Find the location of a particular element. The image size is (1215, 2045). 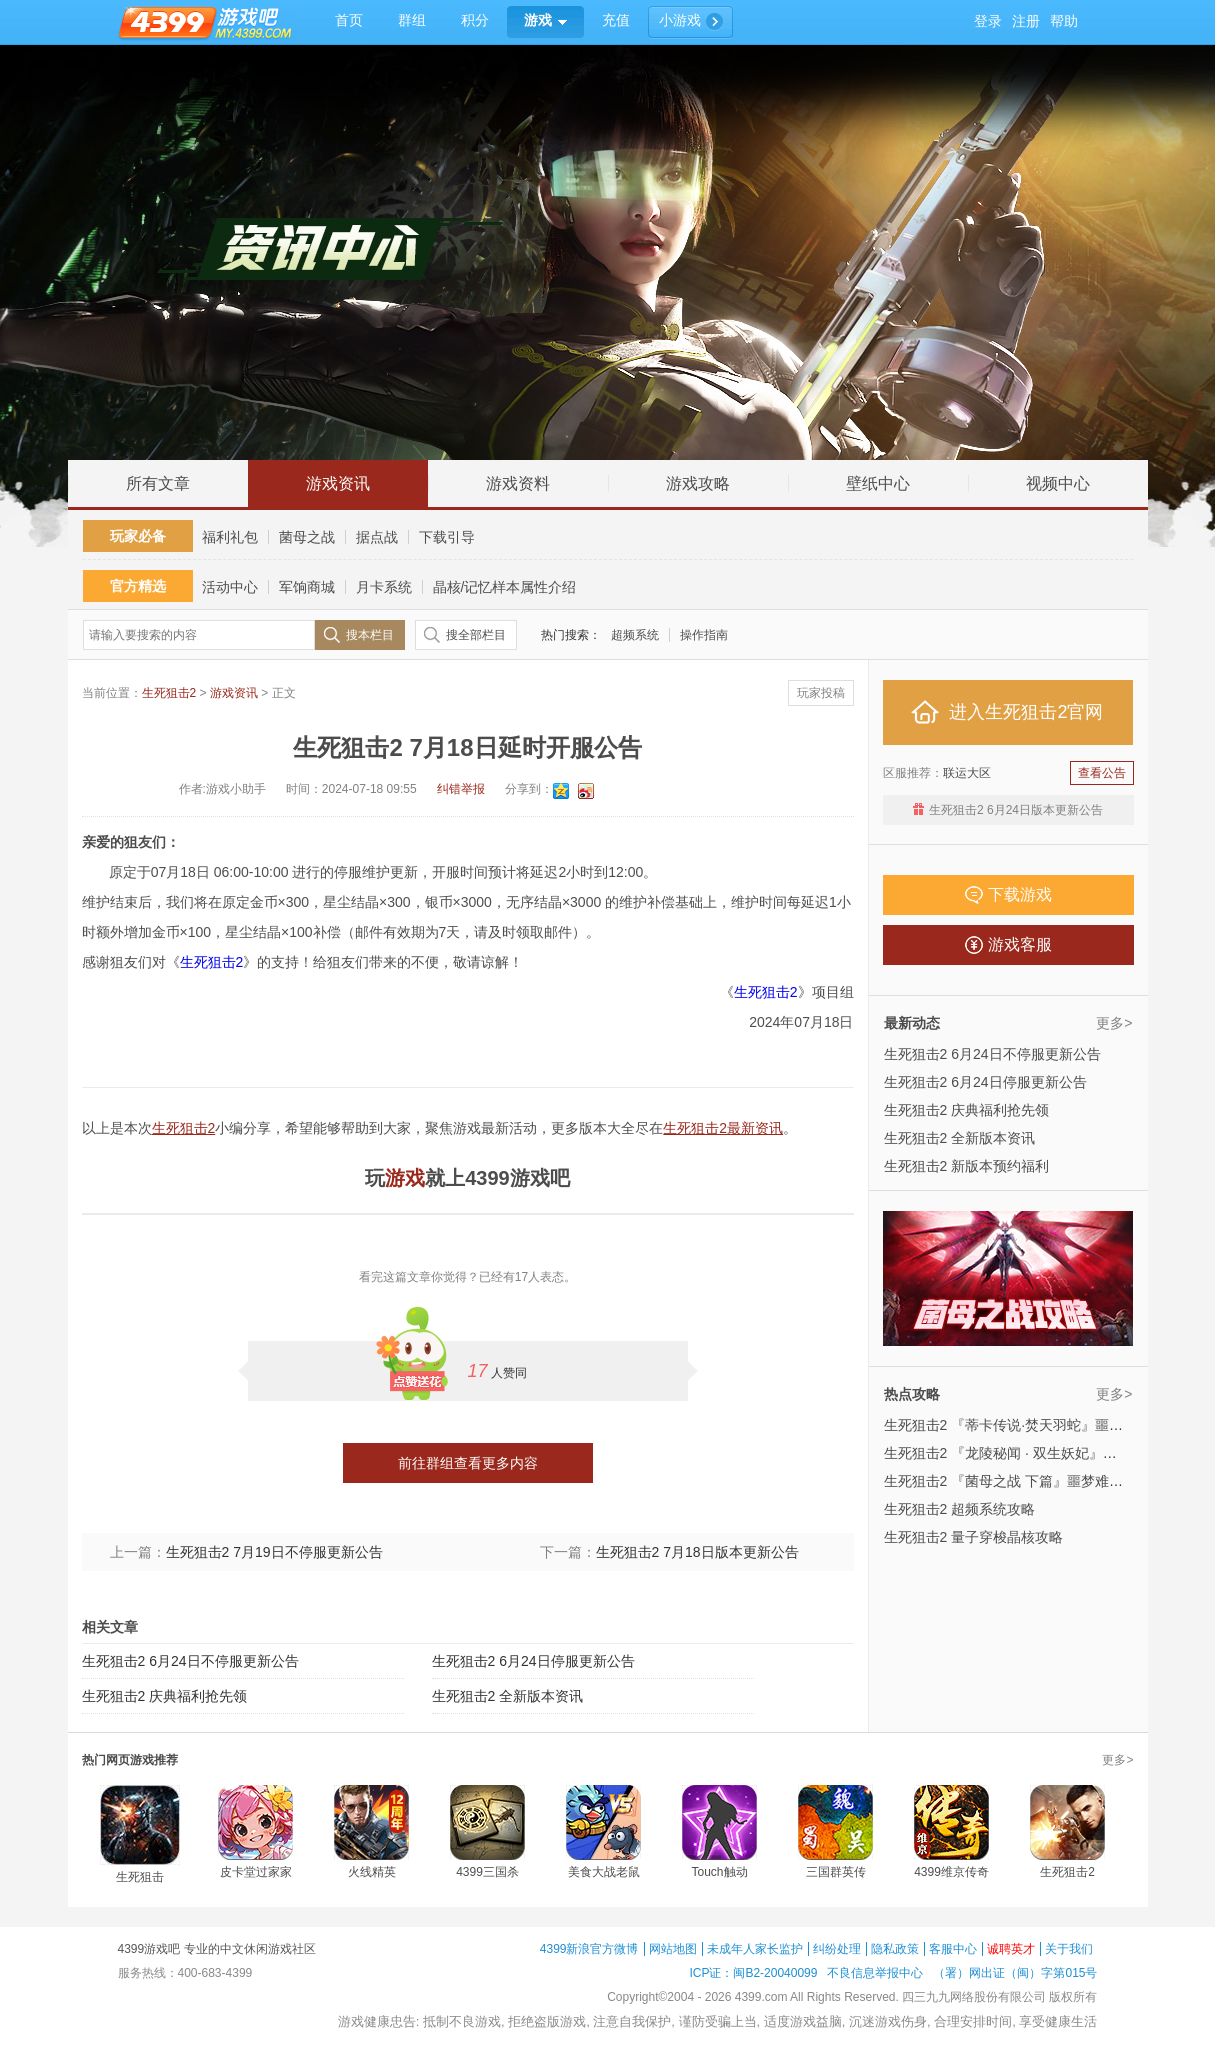

晶核/记忆样本属性介绍 is located at coordinates (505, 587).